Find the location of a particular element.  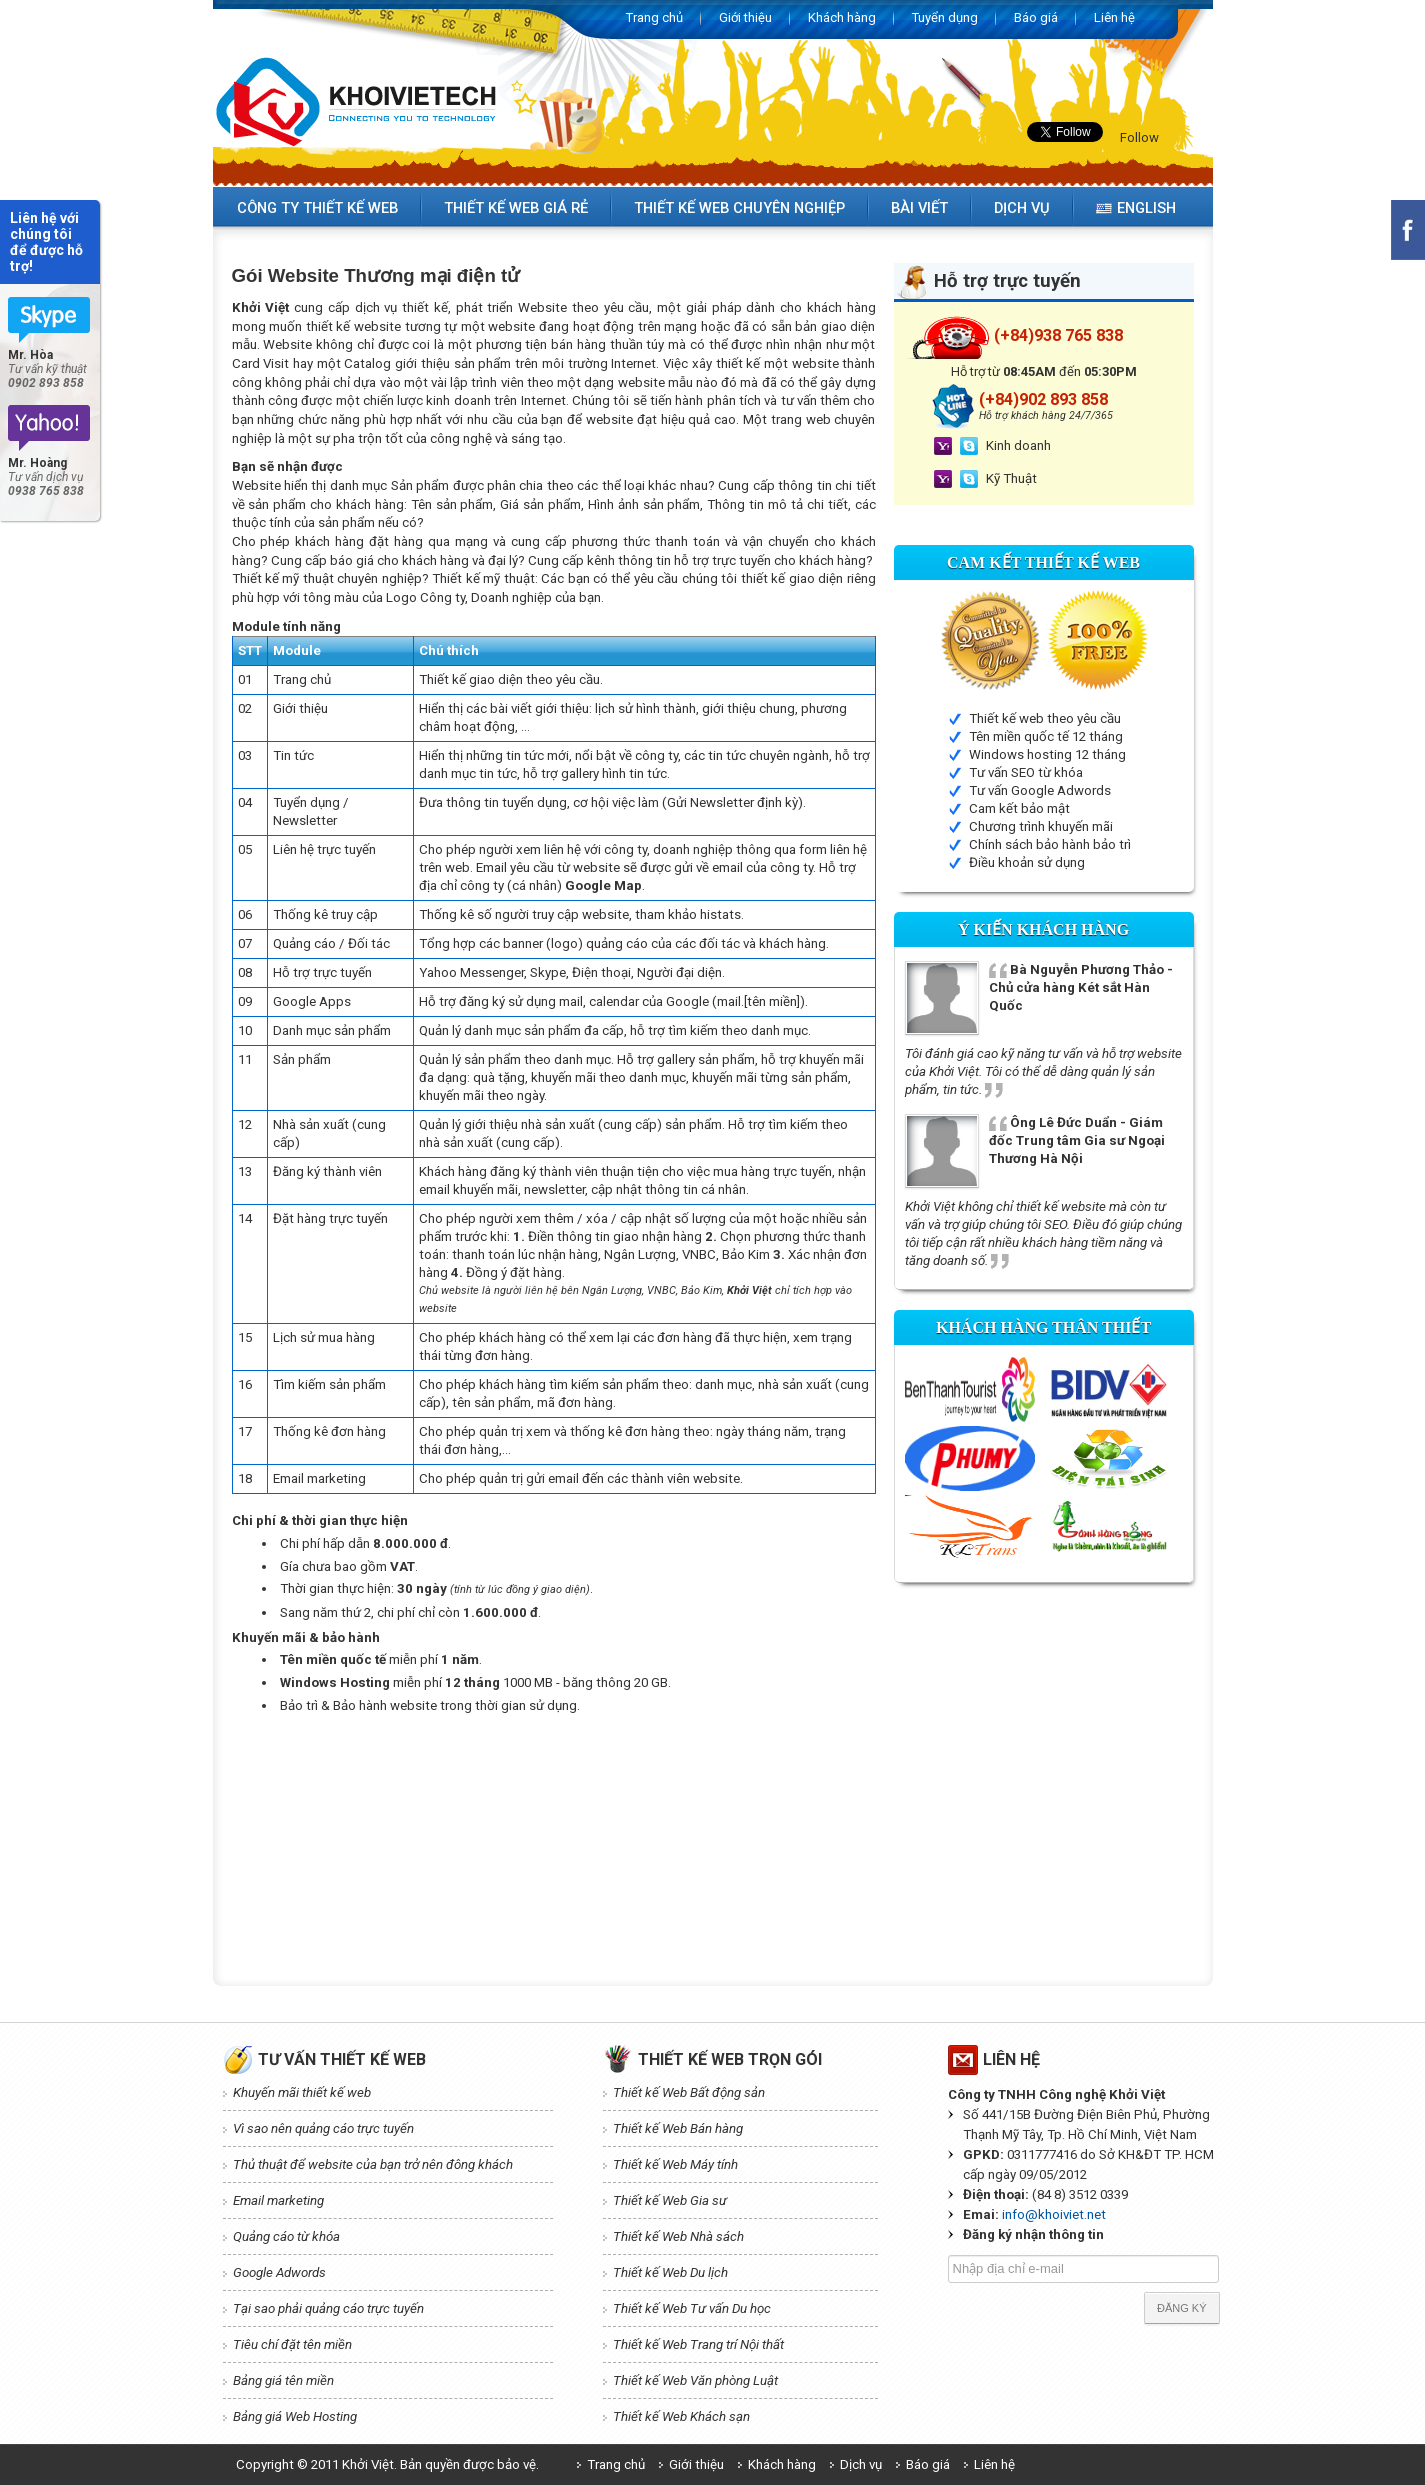

info@khoiviet.net is located at coordinates (1054, 2214).